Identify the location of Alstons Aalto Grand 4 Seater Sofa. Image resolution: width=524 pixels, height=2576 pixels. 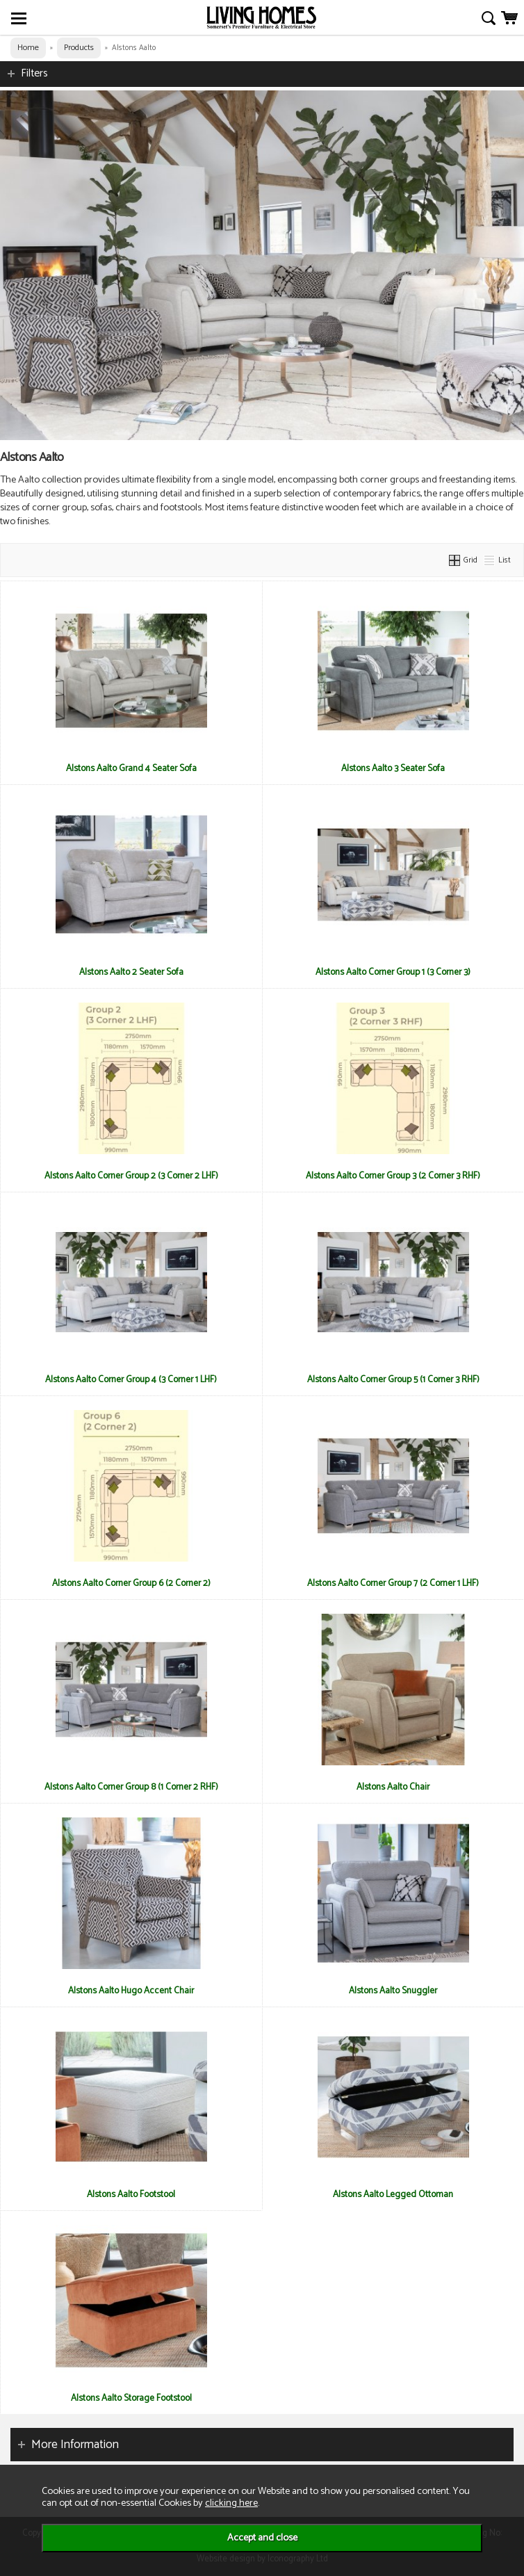
(131, 768).